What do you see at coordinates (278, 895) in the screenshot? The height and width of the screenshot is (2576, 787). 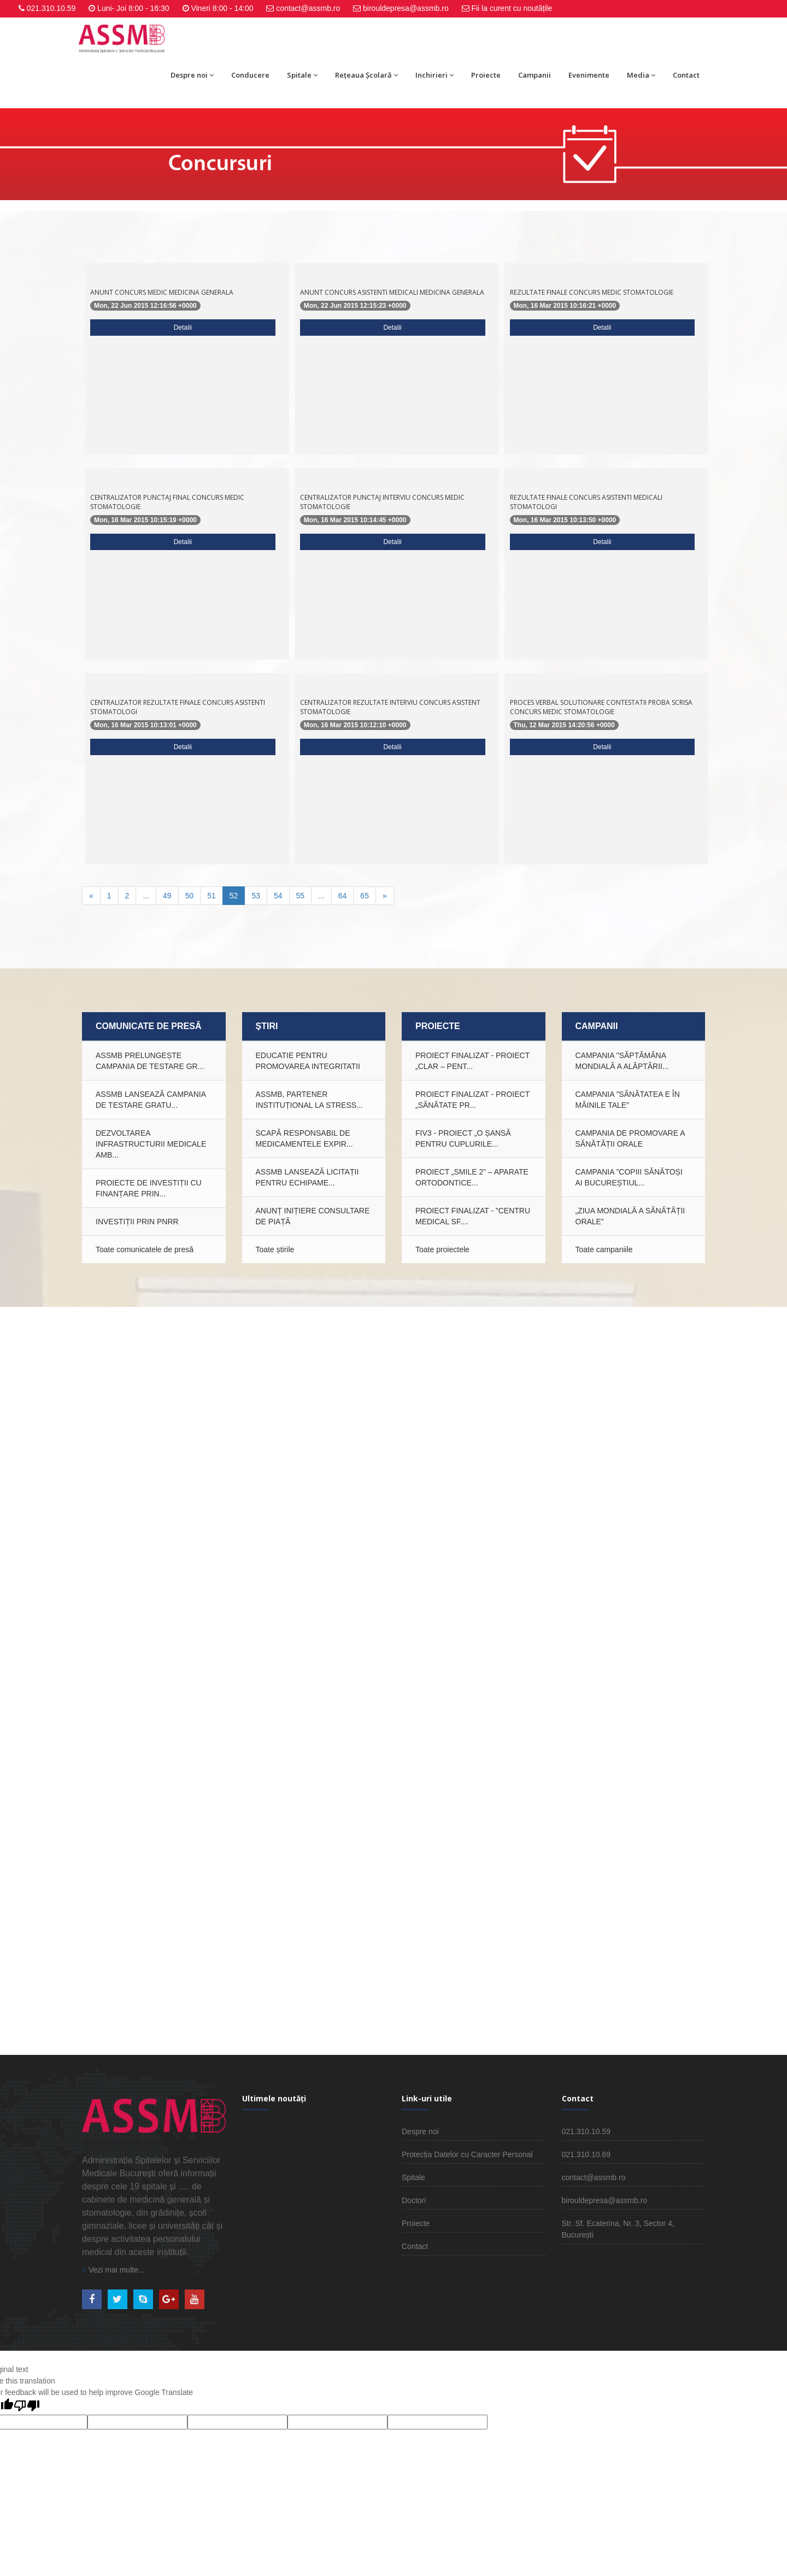 I see `54` at bounding box center [278, 895].